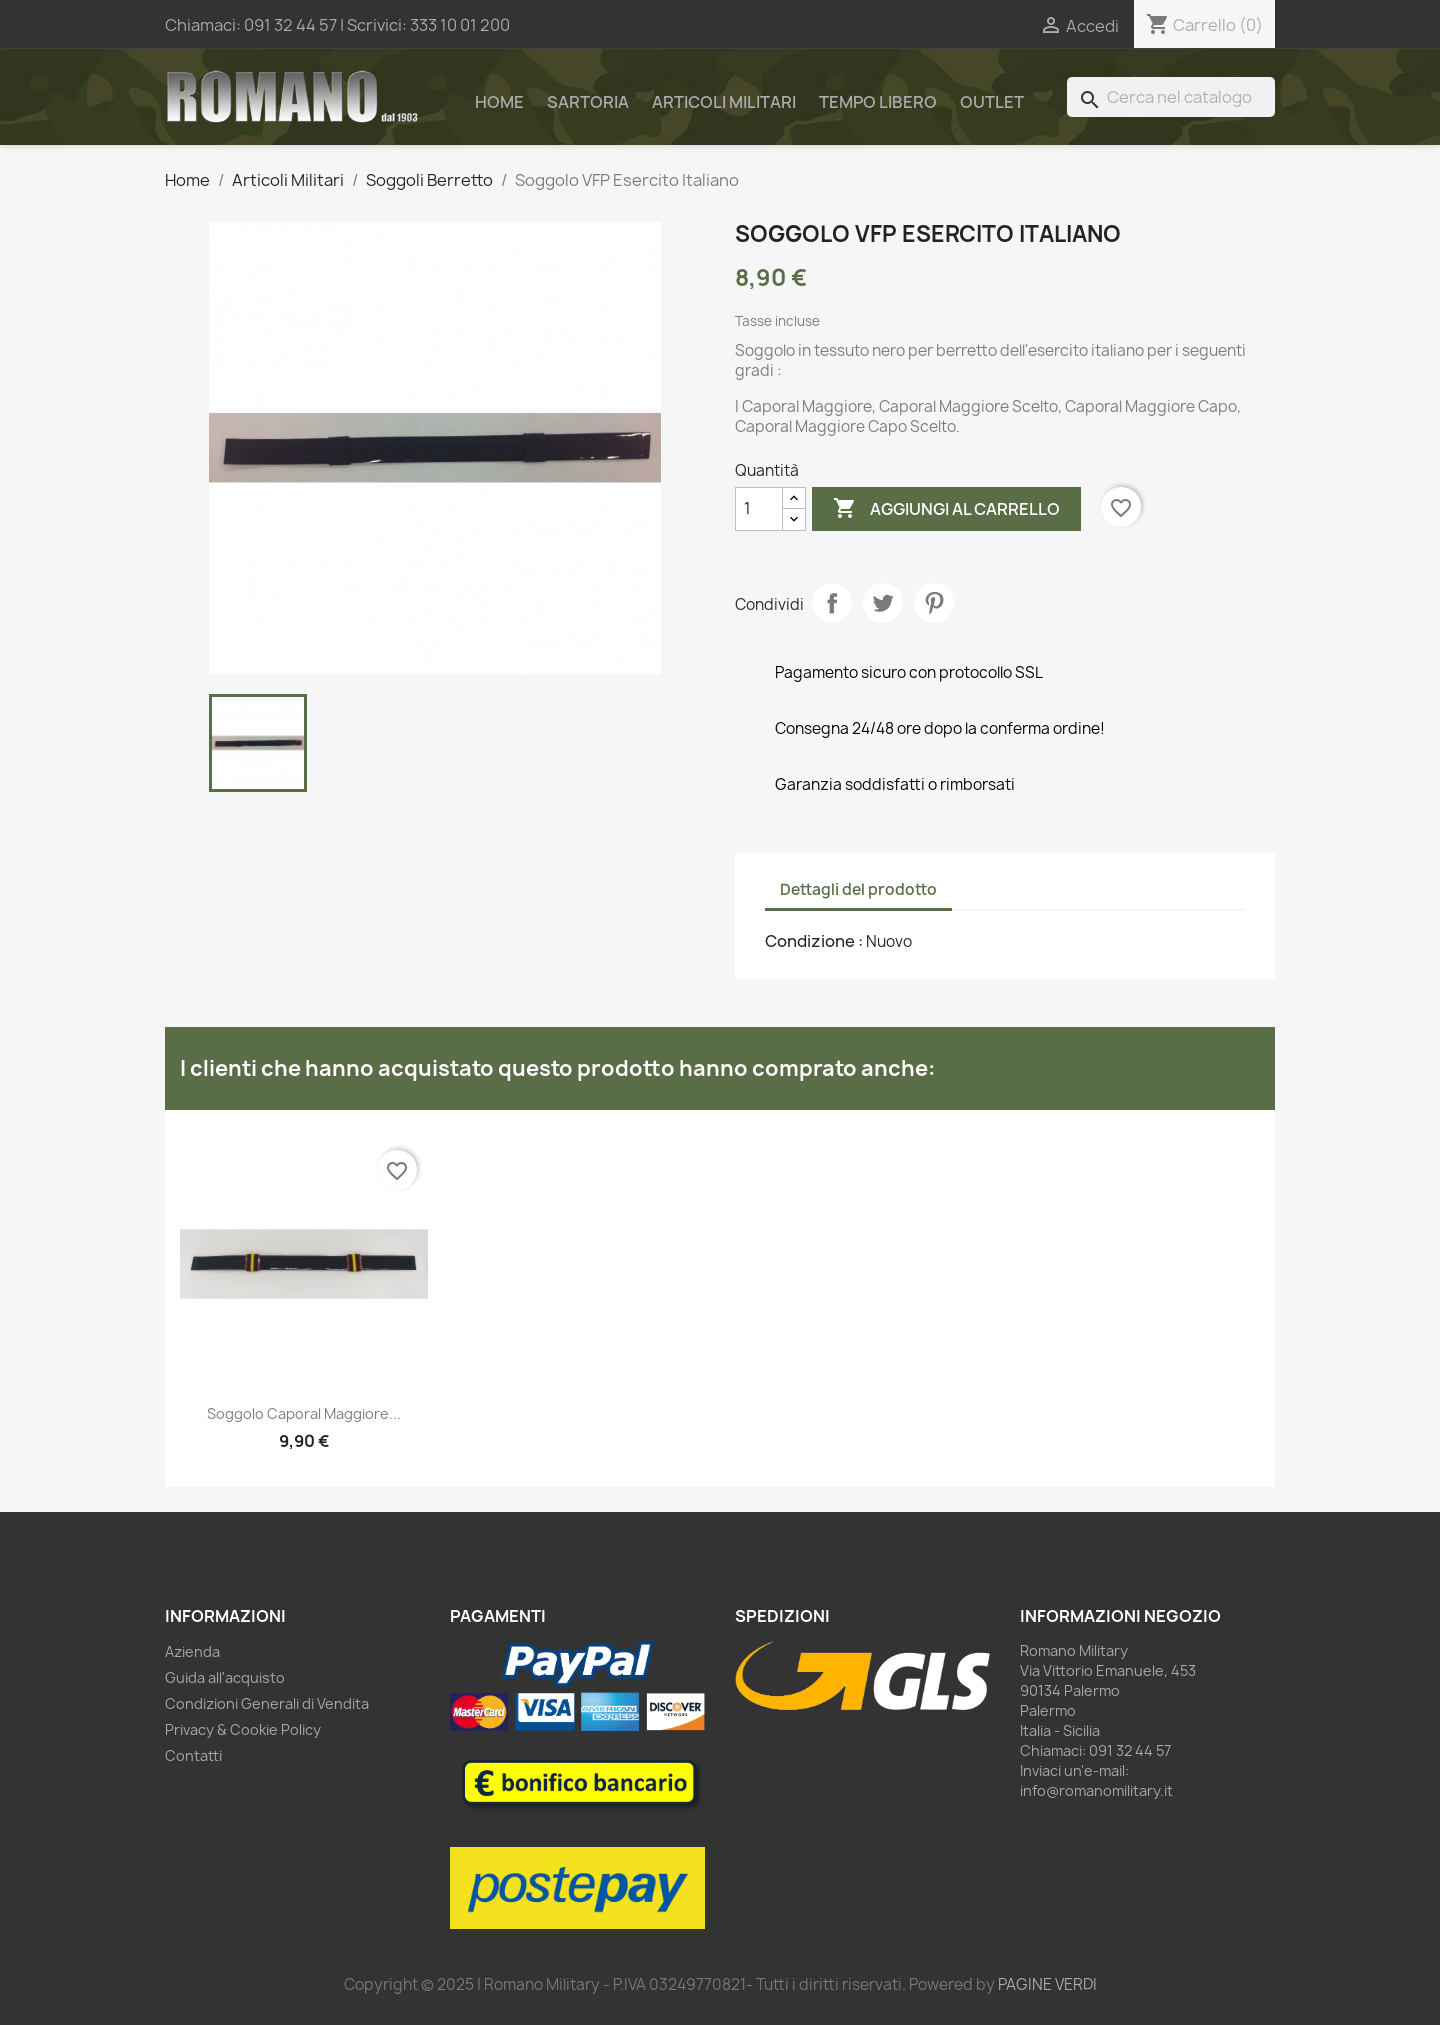  I want to click on Azienda, so click(192, 1651).